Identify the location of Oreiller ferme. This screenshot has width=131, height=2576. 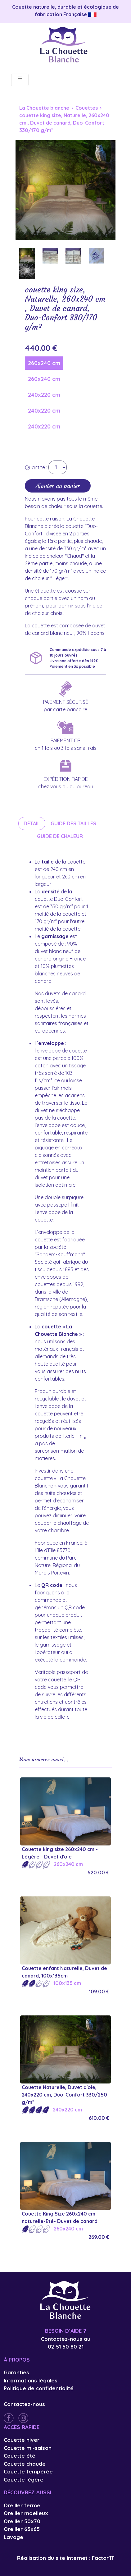
(22, 2505).